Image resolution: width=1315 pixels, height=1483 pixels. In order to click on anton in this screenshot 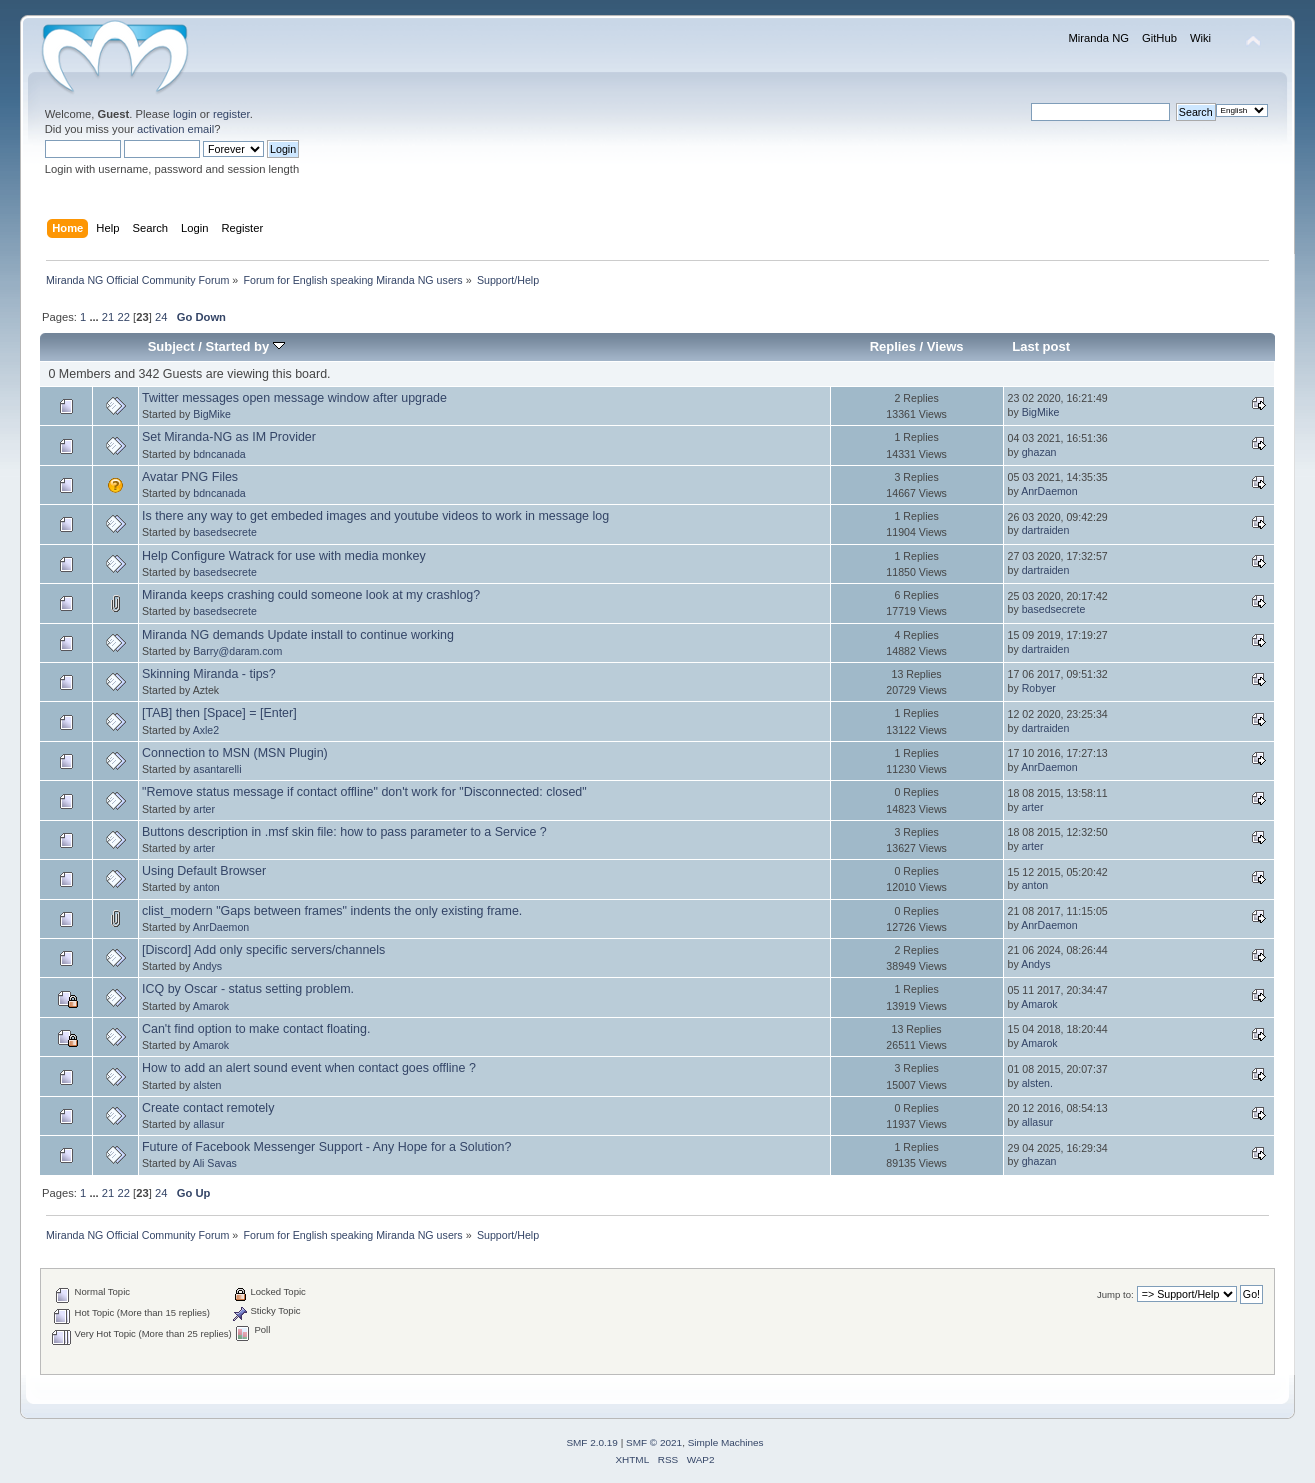, I will do `click(206, 887)`.